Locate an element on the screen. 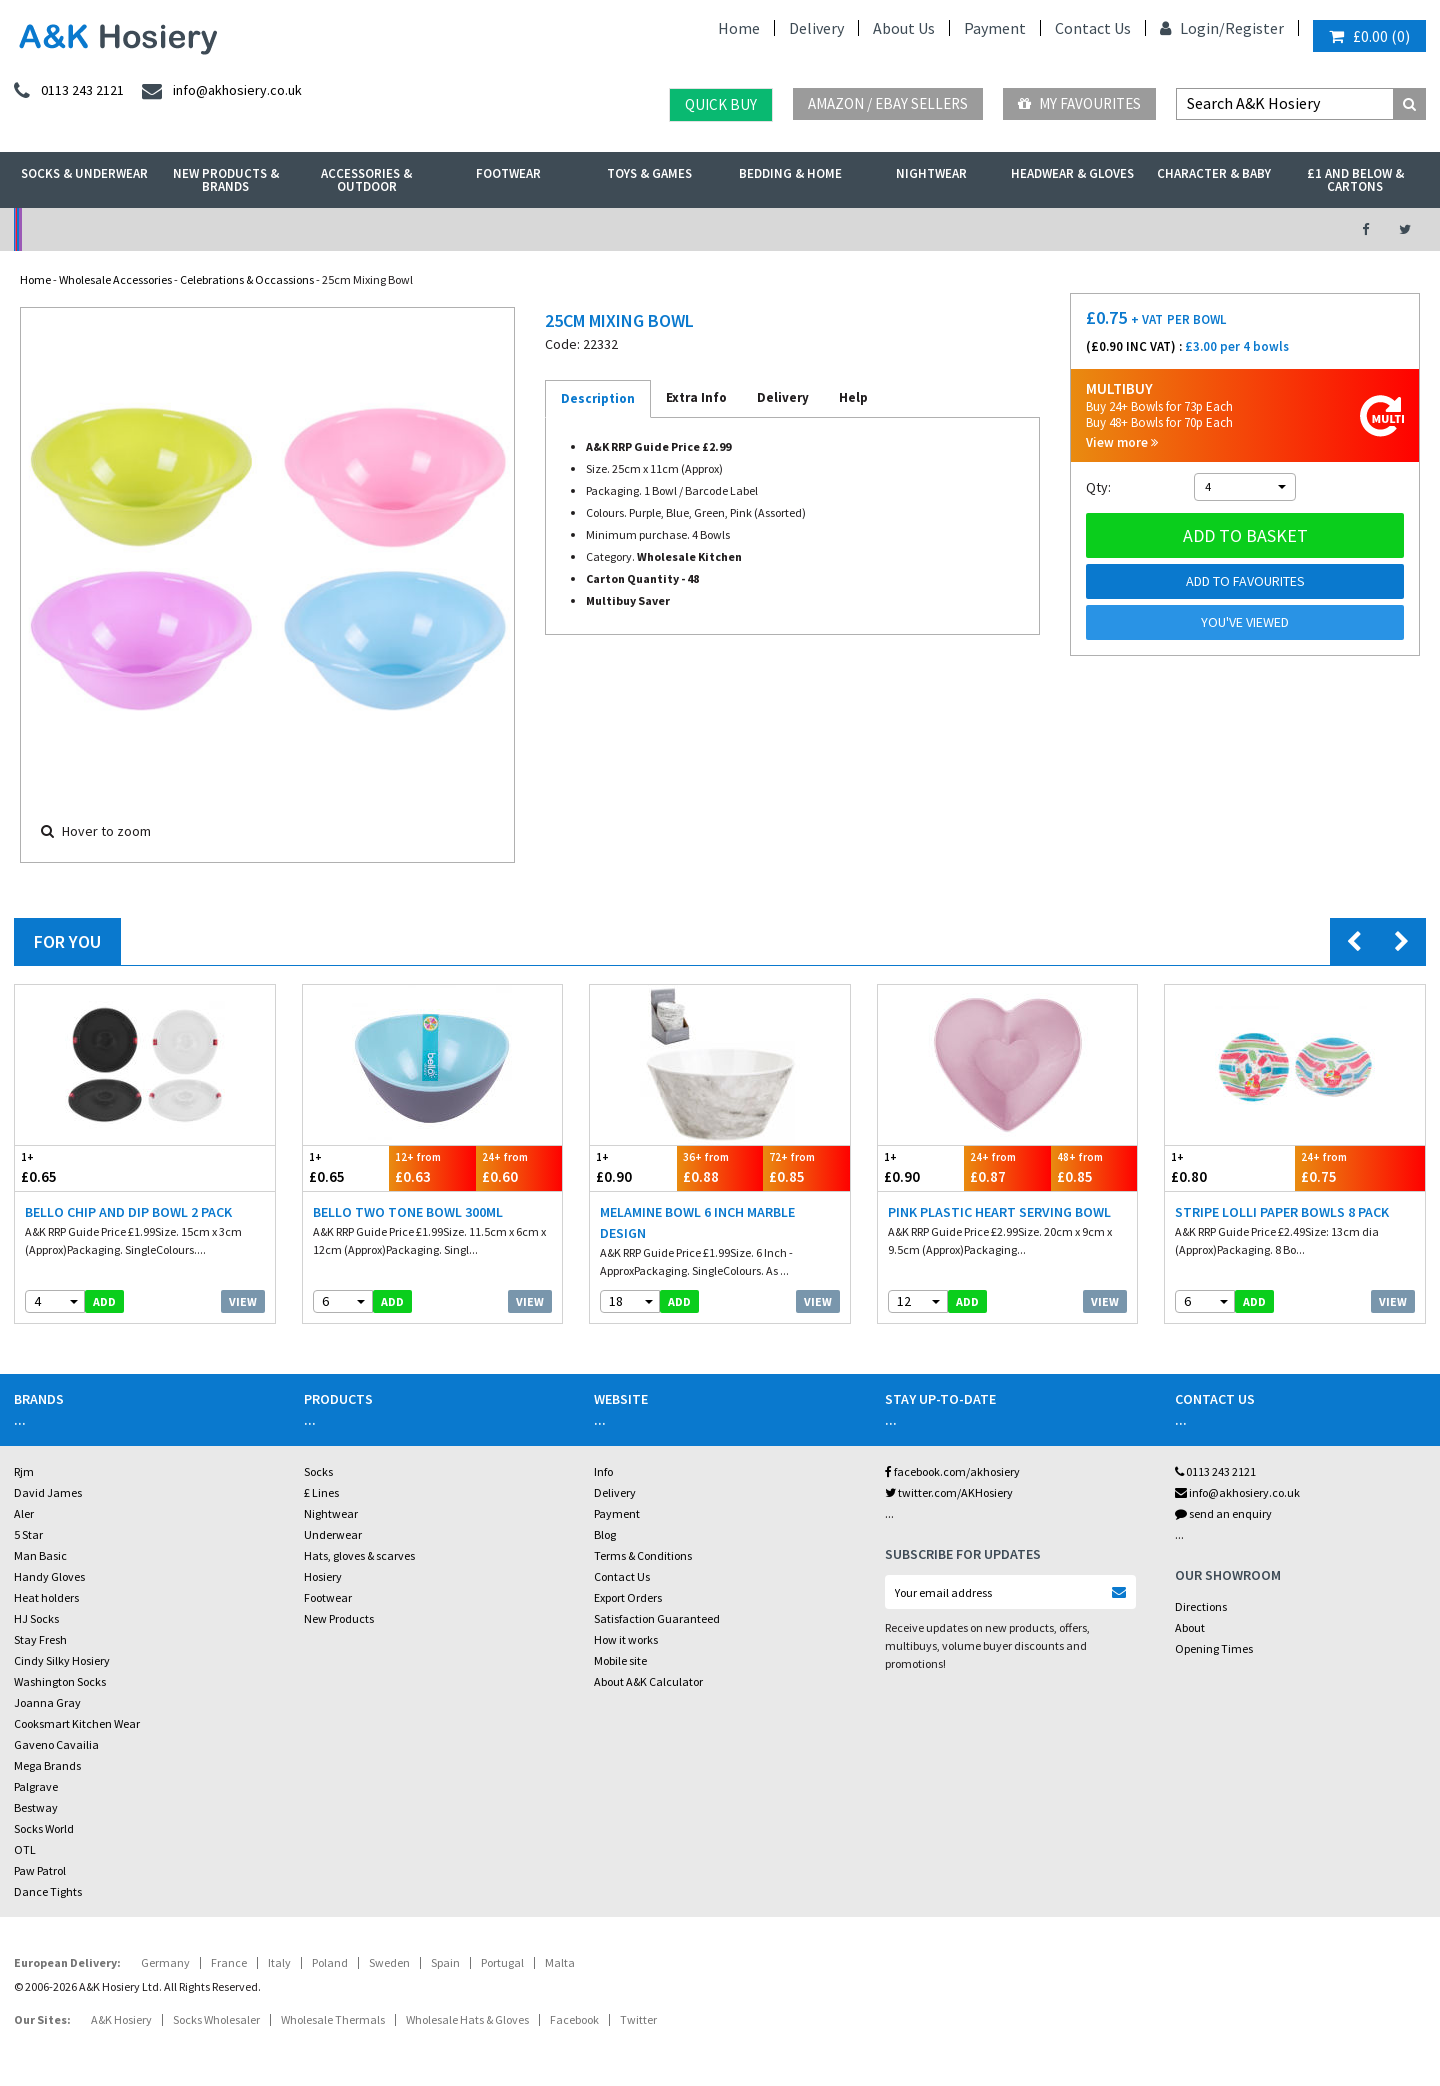 The height and width of the screenshot is (2086, 1440). OTL is located at coordinates (25, 1849).